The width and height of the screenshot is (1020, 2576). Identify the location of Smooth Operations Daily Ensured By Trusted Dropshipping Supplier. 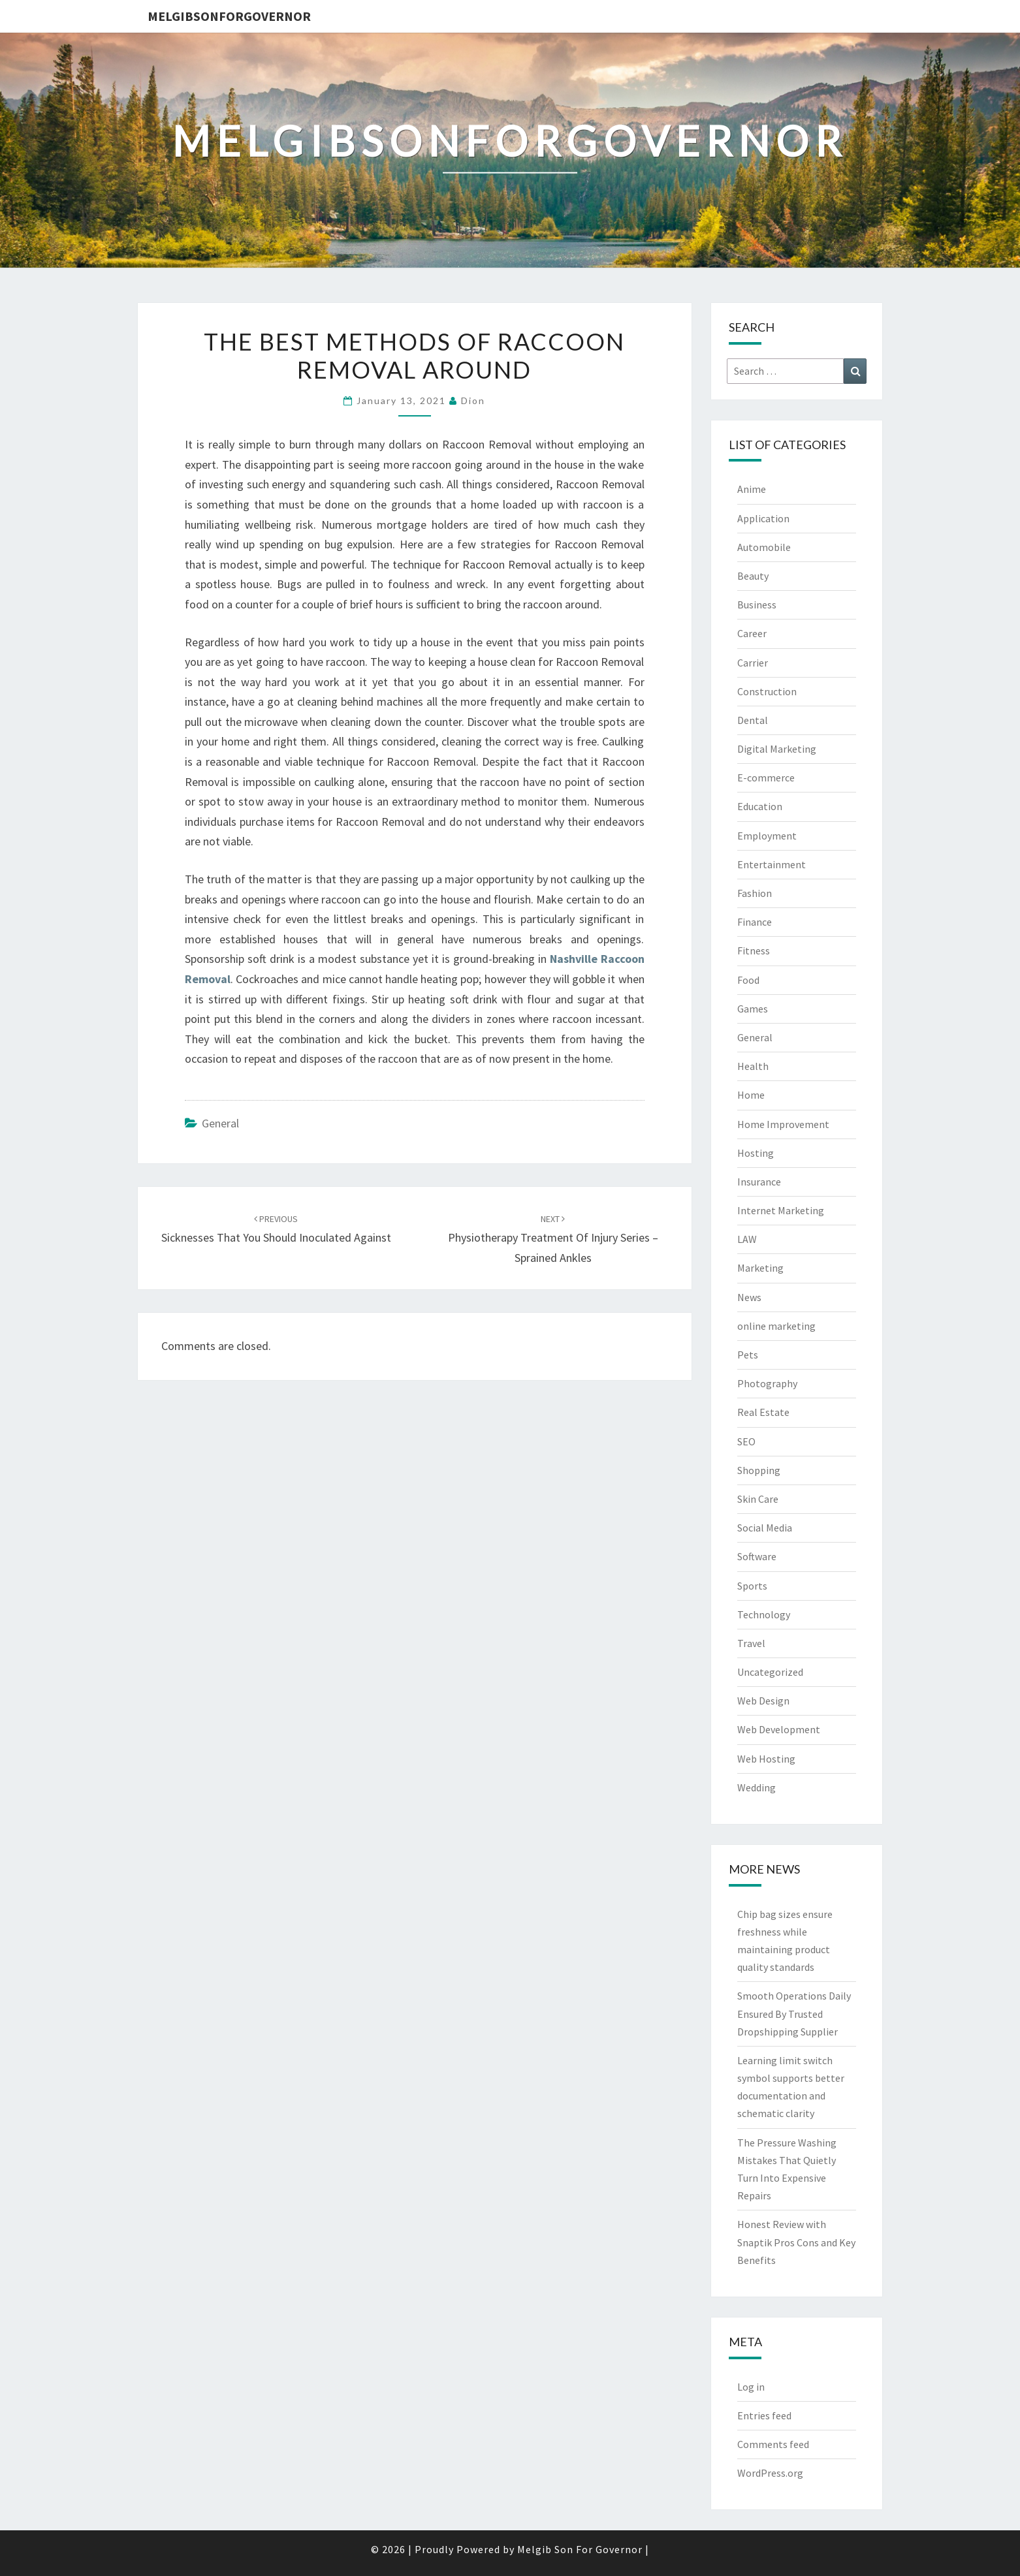
(794, 2013).